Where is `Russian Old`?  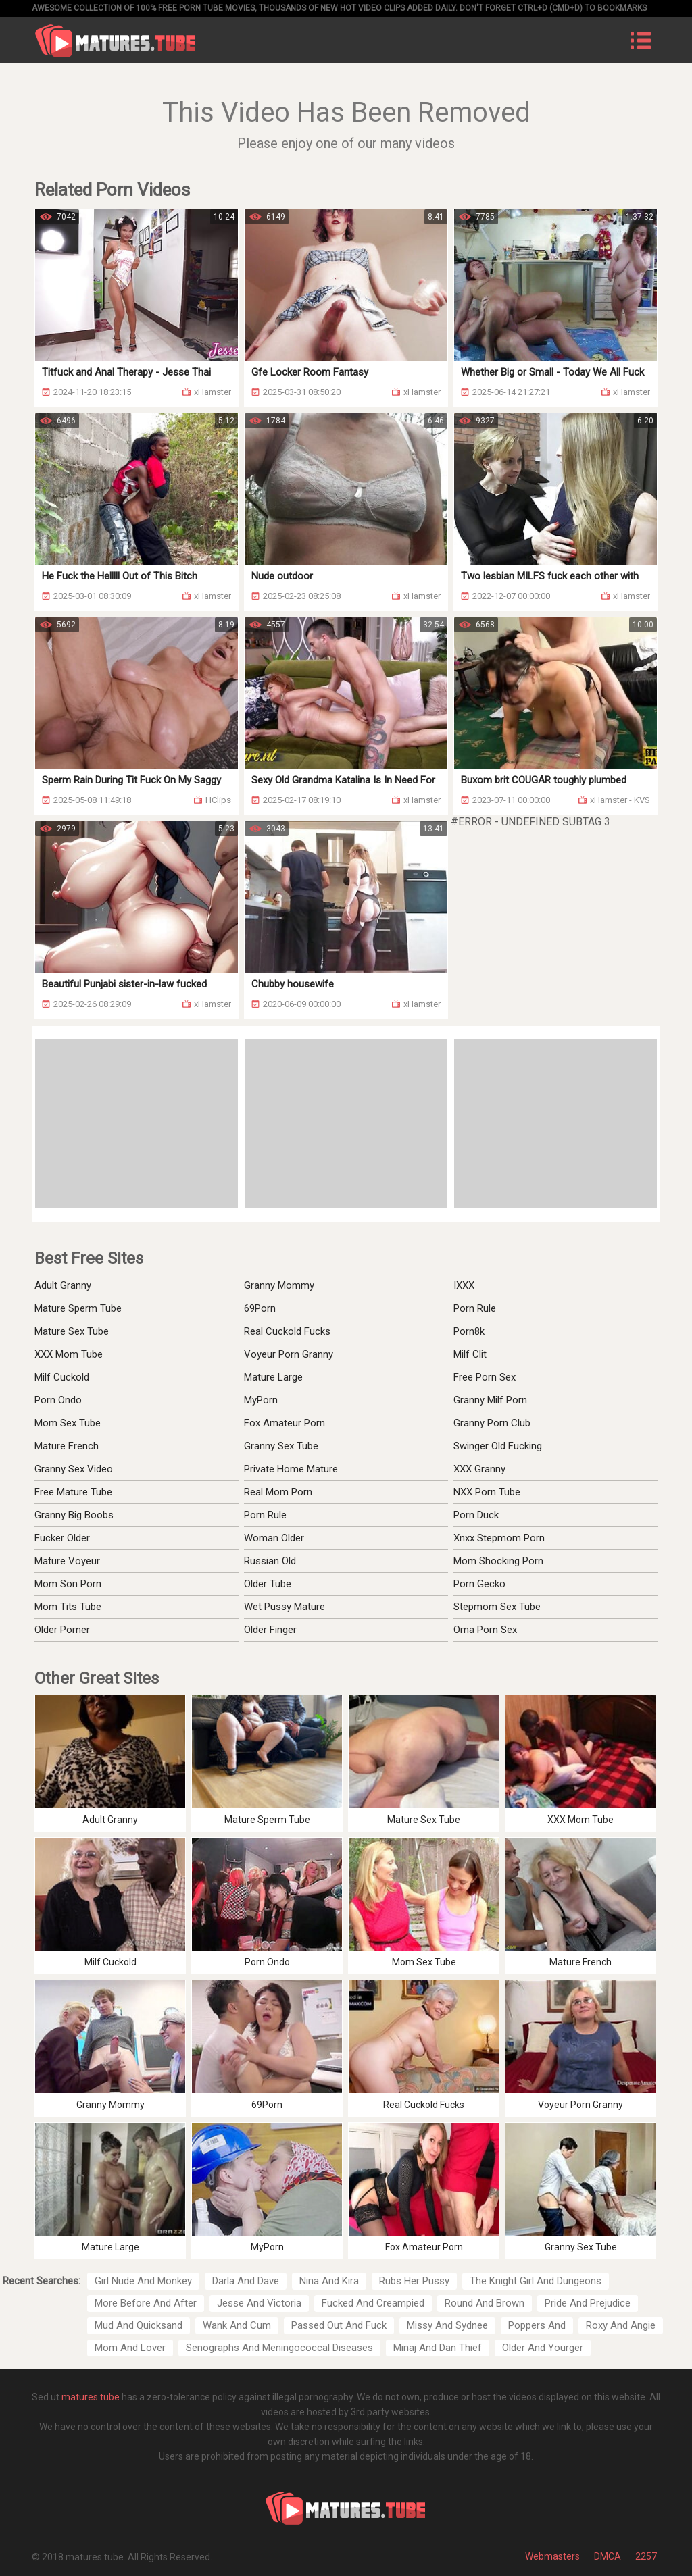 Russian Old is located at coordinates (270, 1561).